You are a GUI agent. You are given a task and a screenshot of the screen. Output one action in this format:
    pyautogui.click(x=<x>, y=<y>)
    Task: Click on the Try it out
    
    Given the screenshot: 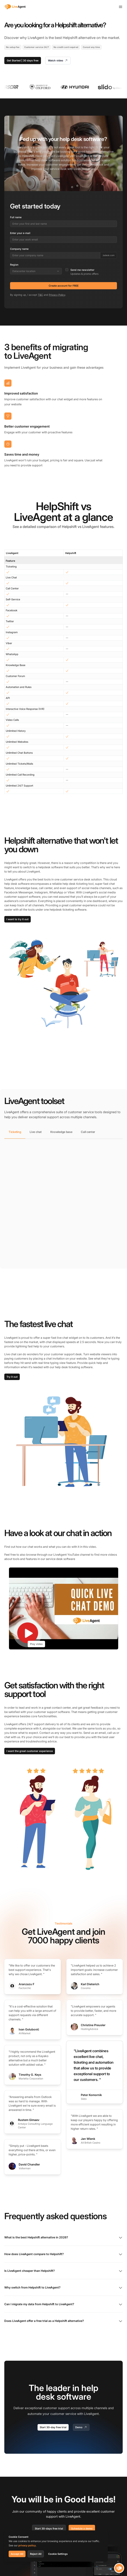 What is the action you would take?
    pyautogui.click(x=12, y=1325)
    